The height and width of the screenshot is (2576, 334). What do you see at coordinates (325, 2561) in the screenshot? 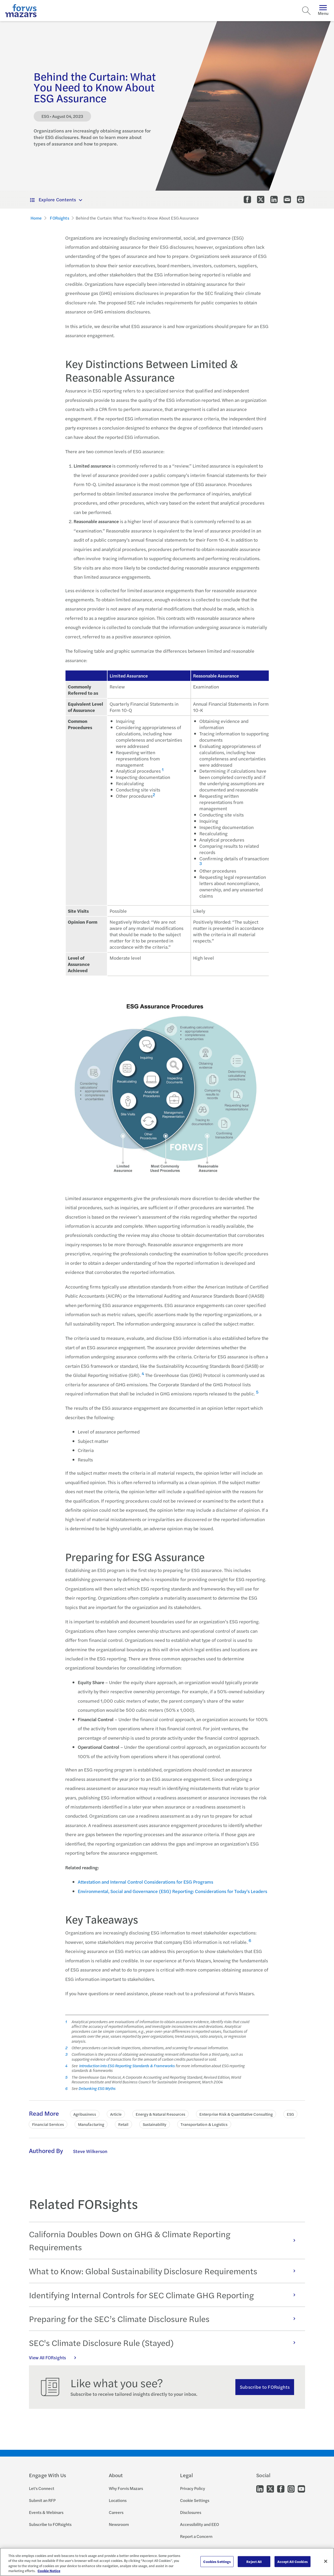
I see `[Close]` at bounding box center [325, 2561].